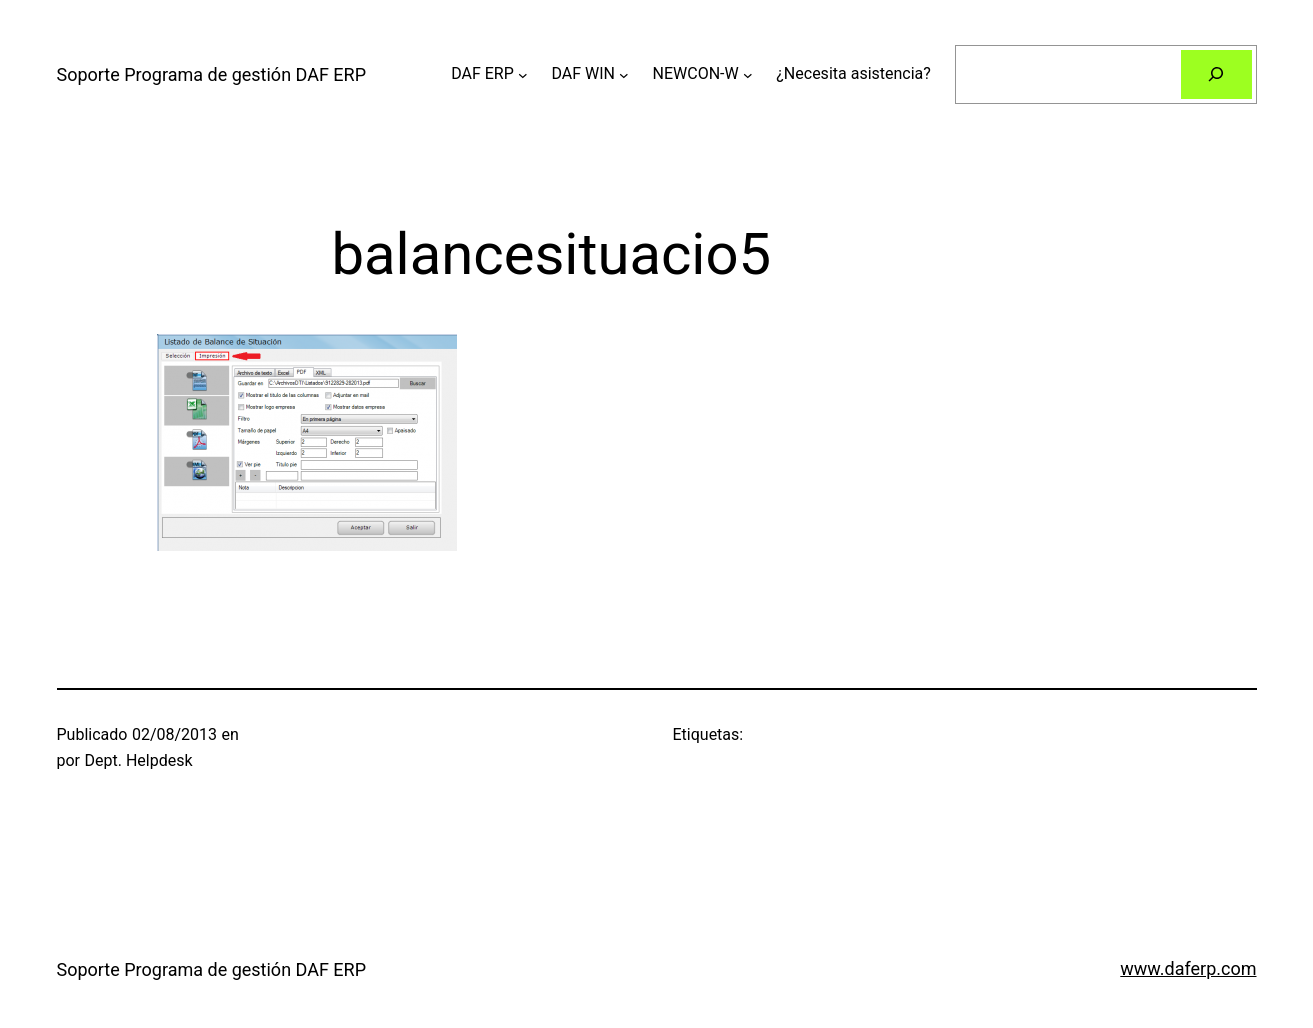 This screenshot has height=1028, width=1313. I want to click on DAF WIN, so click(583, 73).